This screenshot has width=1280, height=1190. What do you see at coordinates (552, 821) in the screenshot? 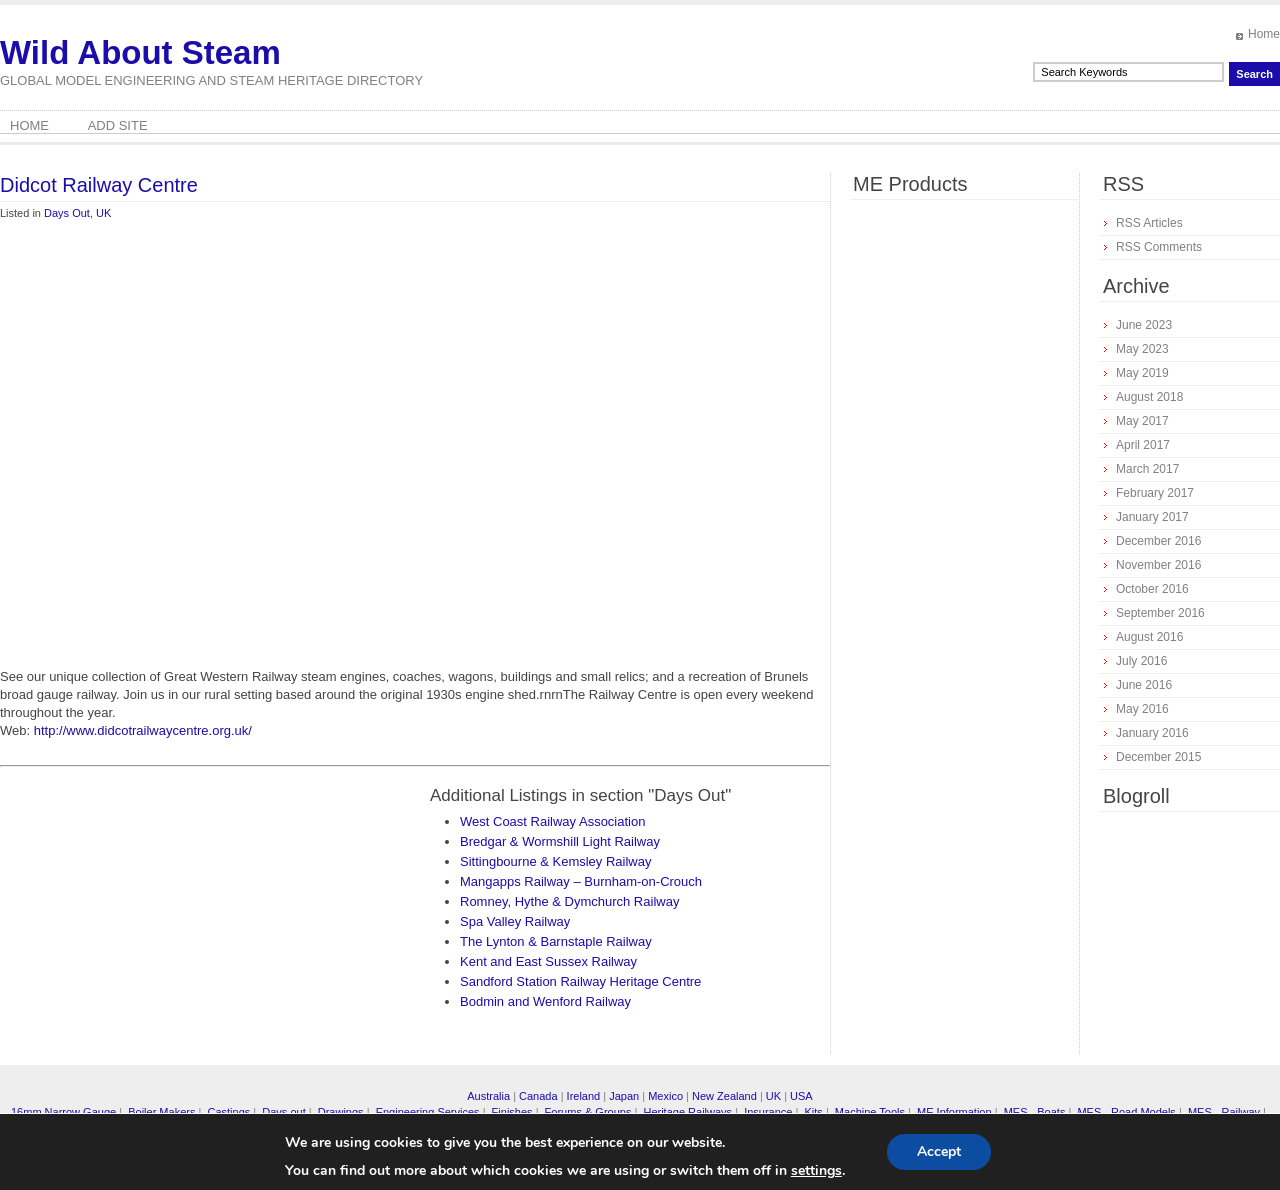
I see `West Coast Railway Association` at bounding box center [552, 821].